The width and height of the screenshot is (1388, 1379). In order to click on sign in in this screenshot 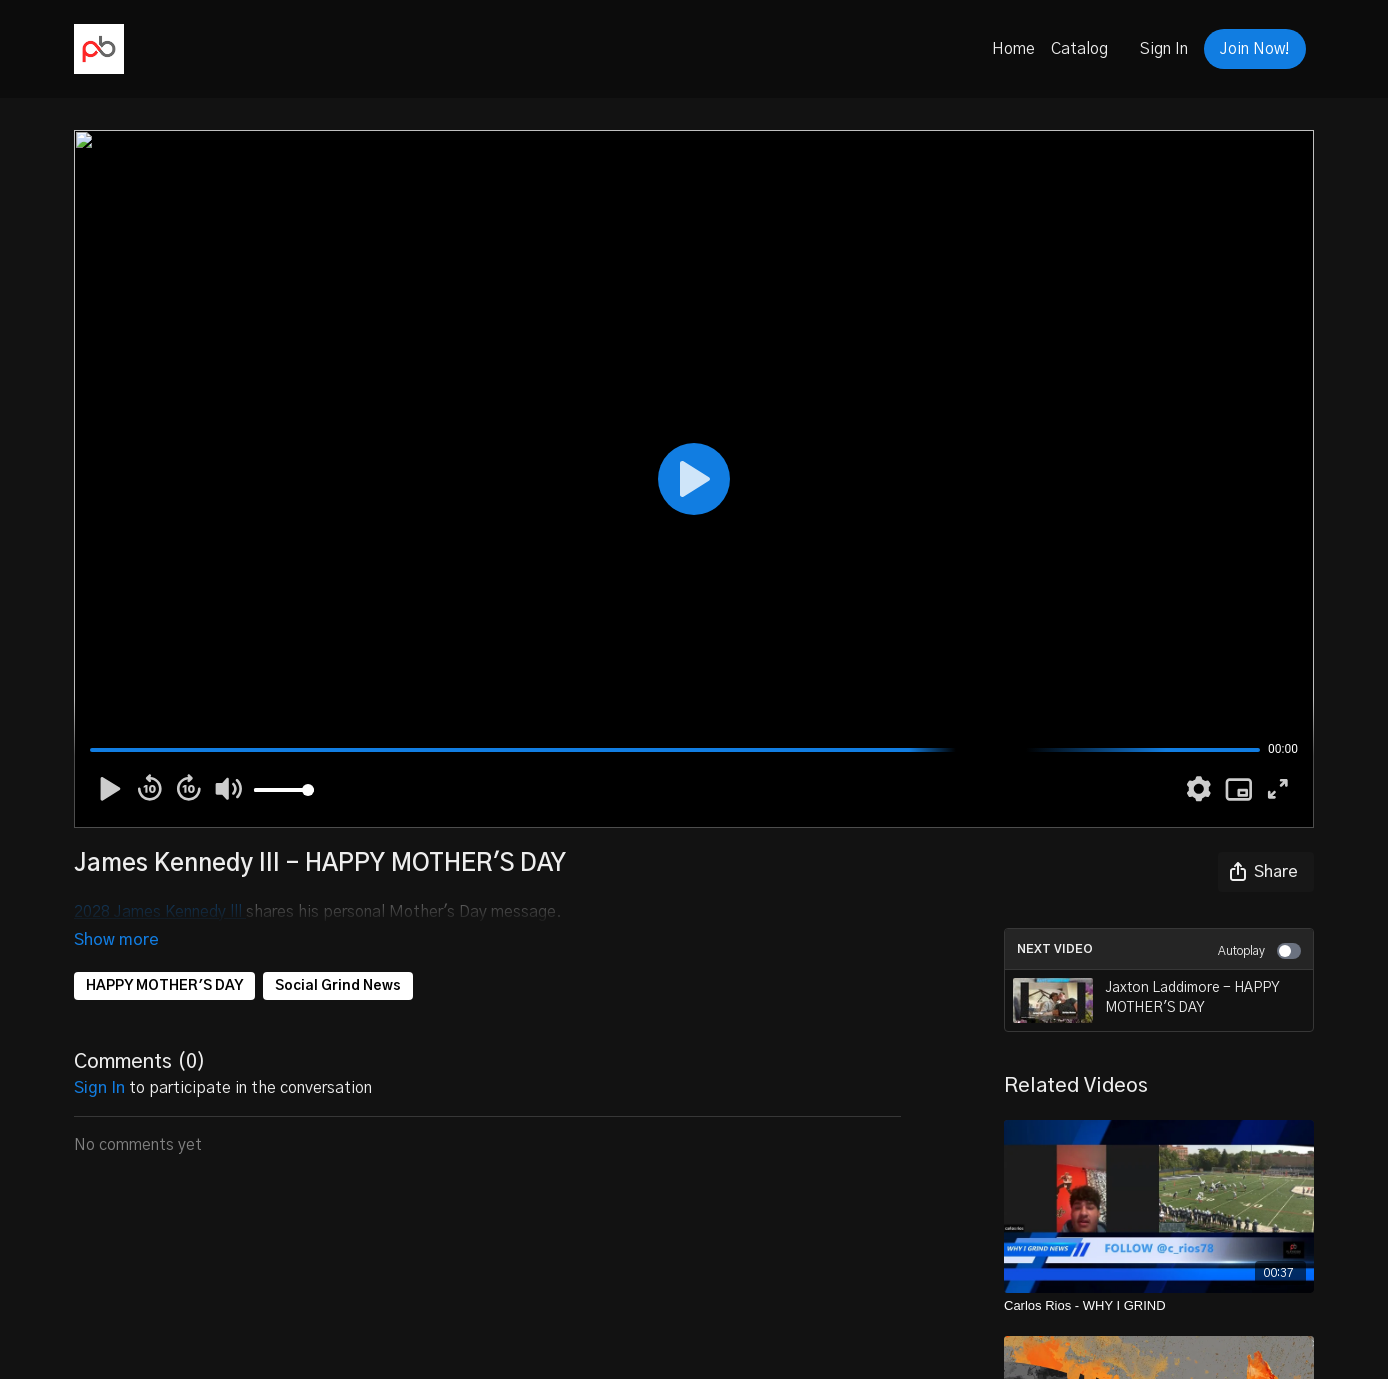, I will do `click(99, 1060)`.